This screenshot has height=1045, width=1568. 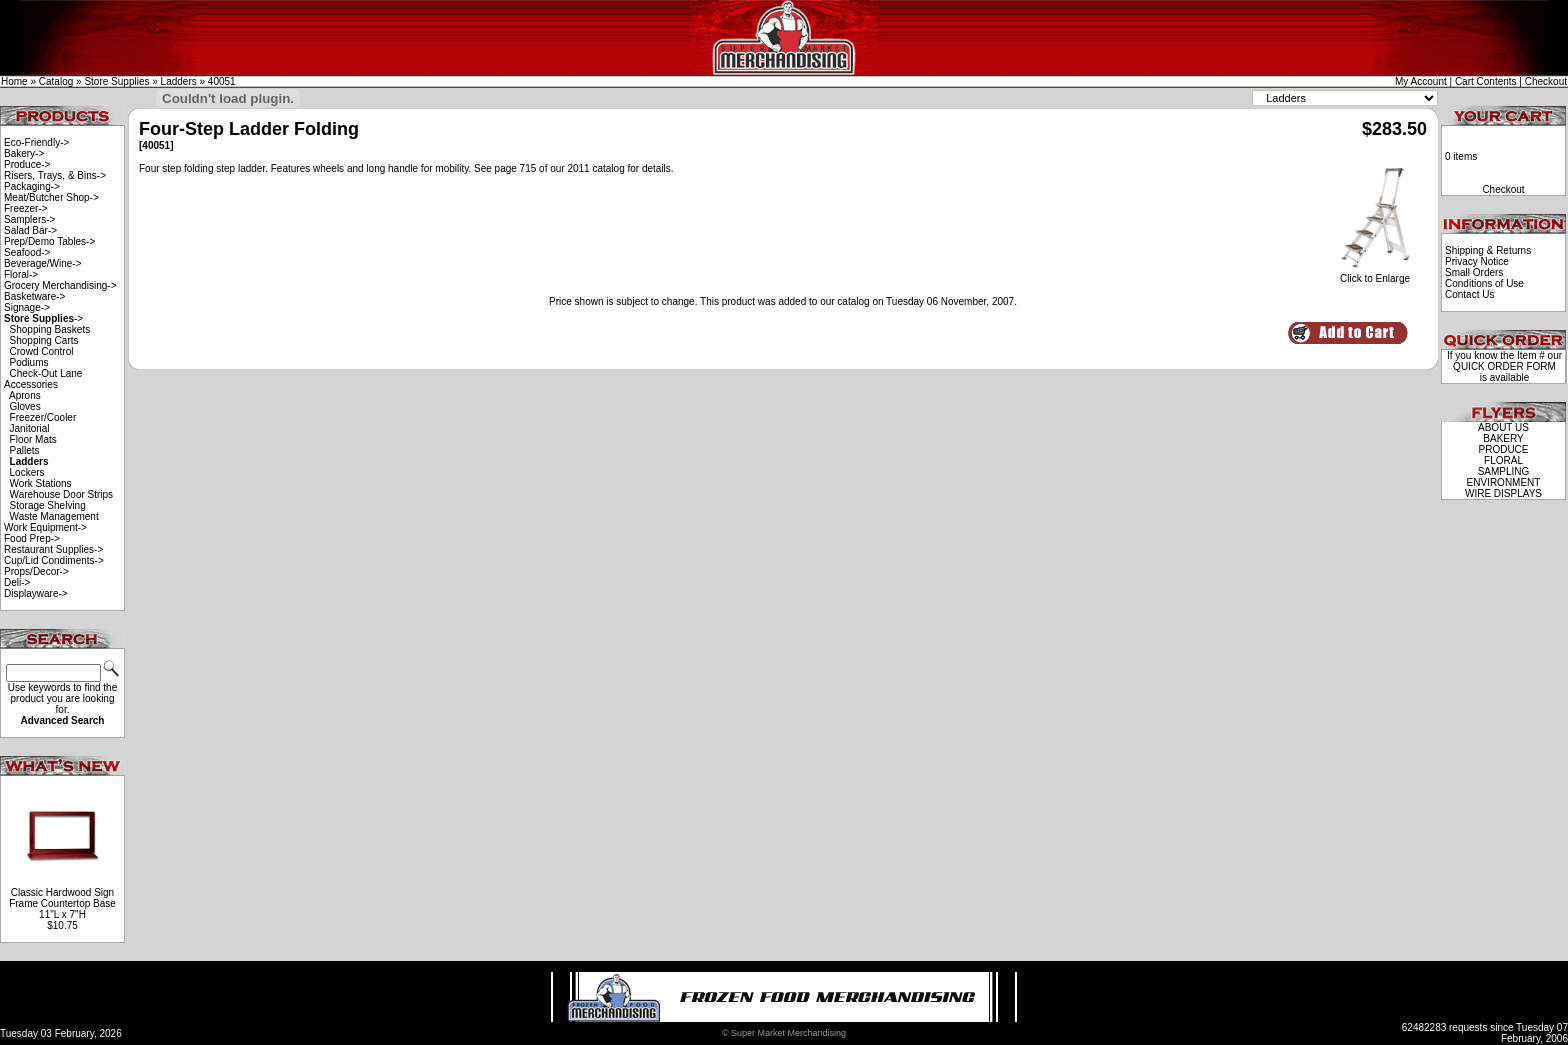 What do you see at coordinates (44, 340) in the screenshot?
I see `Shopping Carts` at bounding box center [44, 340].